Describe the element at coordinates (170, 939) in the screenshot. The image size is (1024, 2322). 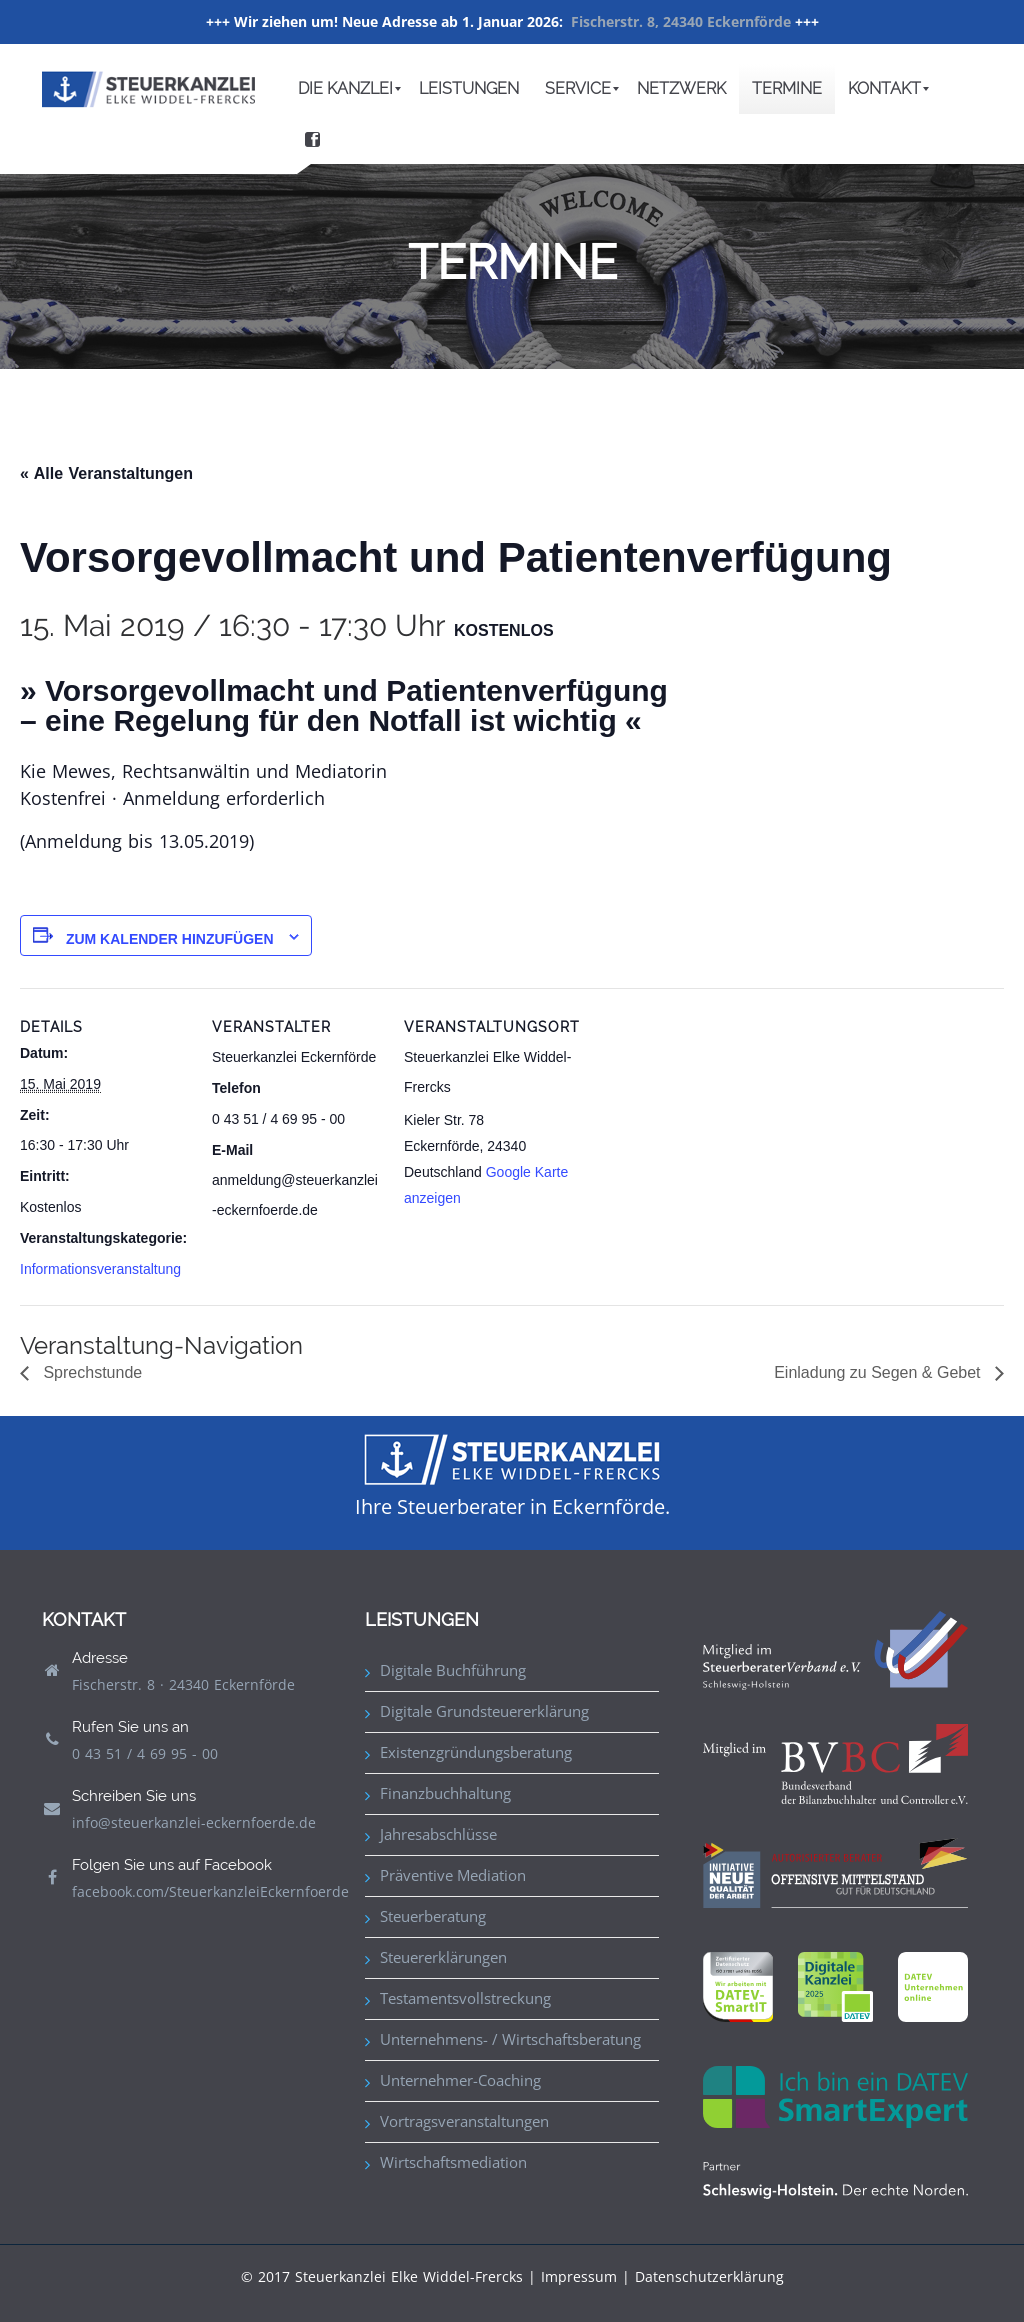
I see `Zum Kalender hinzufügen [Zeige Links an um Veranstaltungen zu deinem Kalender hinzuzufügen]` at that location.